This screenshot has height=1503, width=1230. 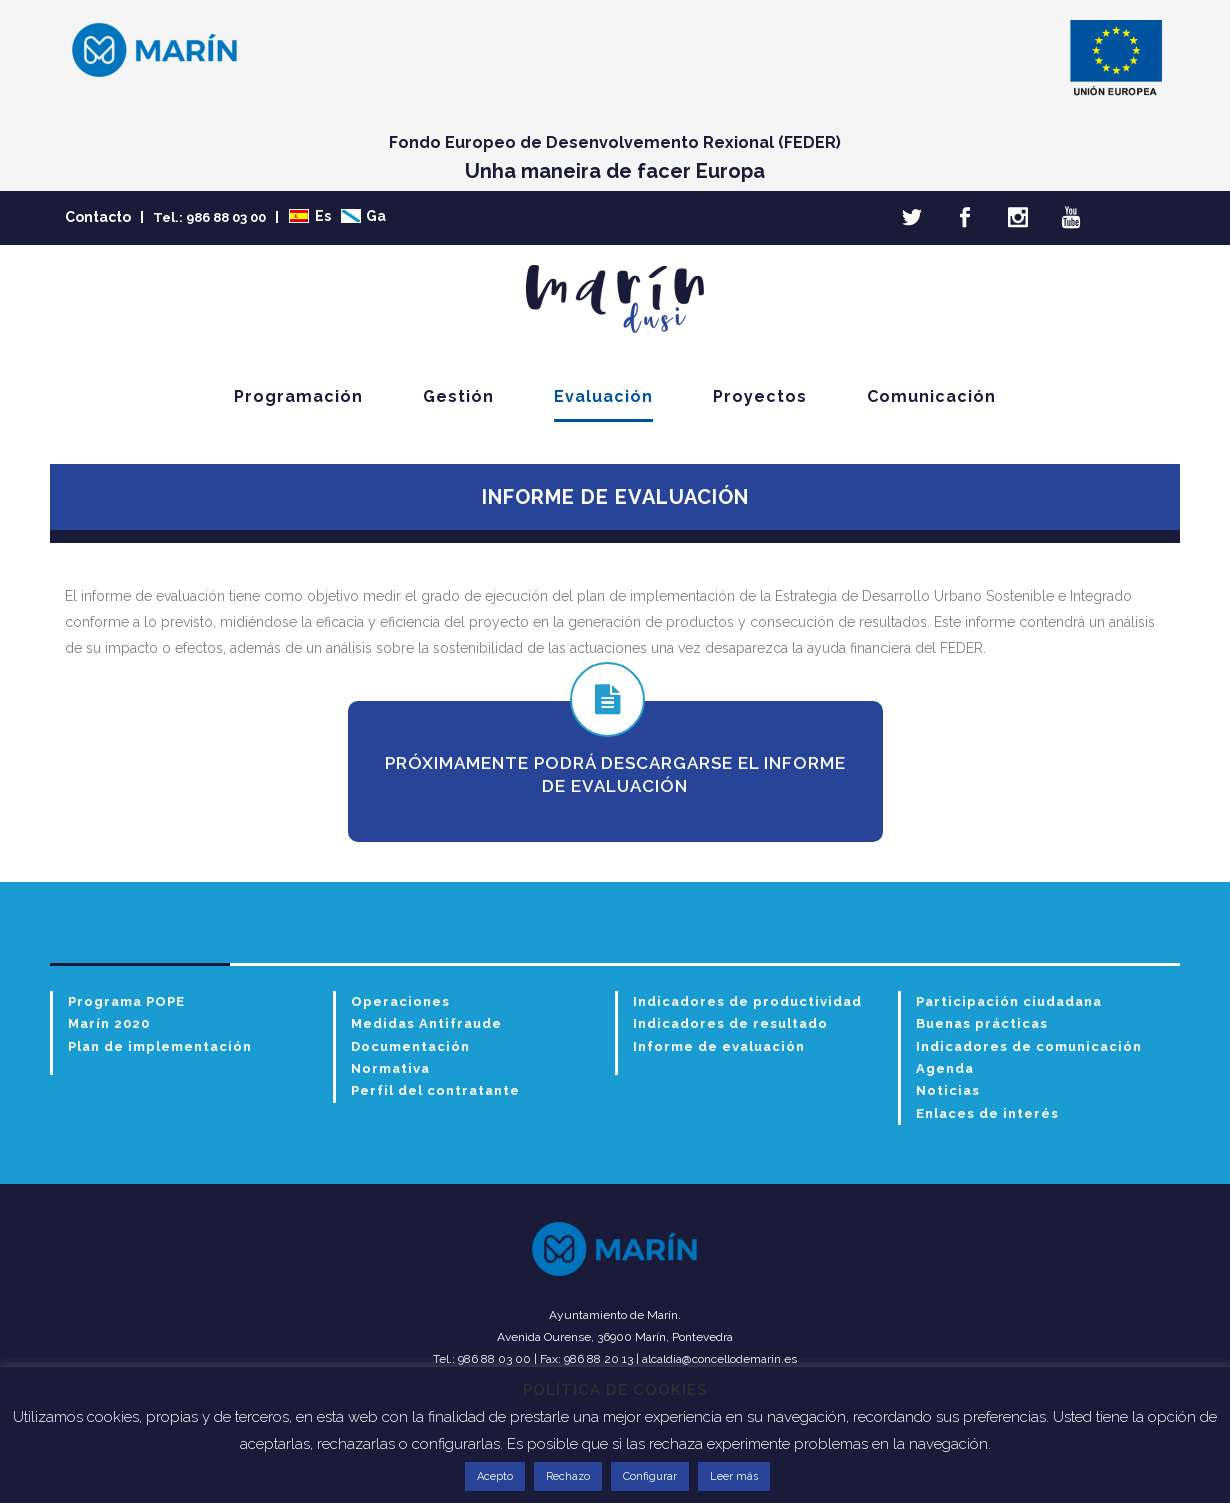 I want to click on Normativa, so click(x=390, y=1068).